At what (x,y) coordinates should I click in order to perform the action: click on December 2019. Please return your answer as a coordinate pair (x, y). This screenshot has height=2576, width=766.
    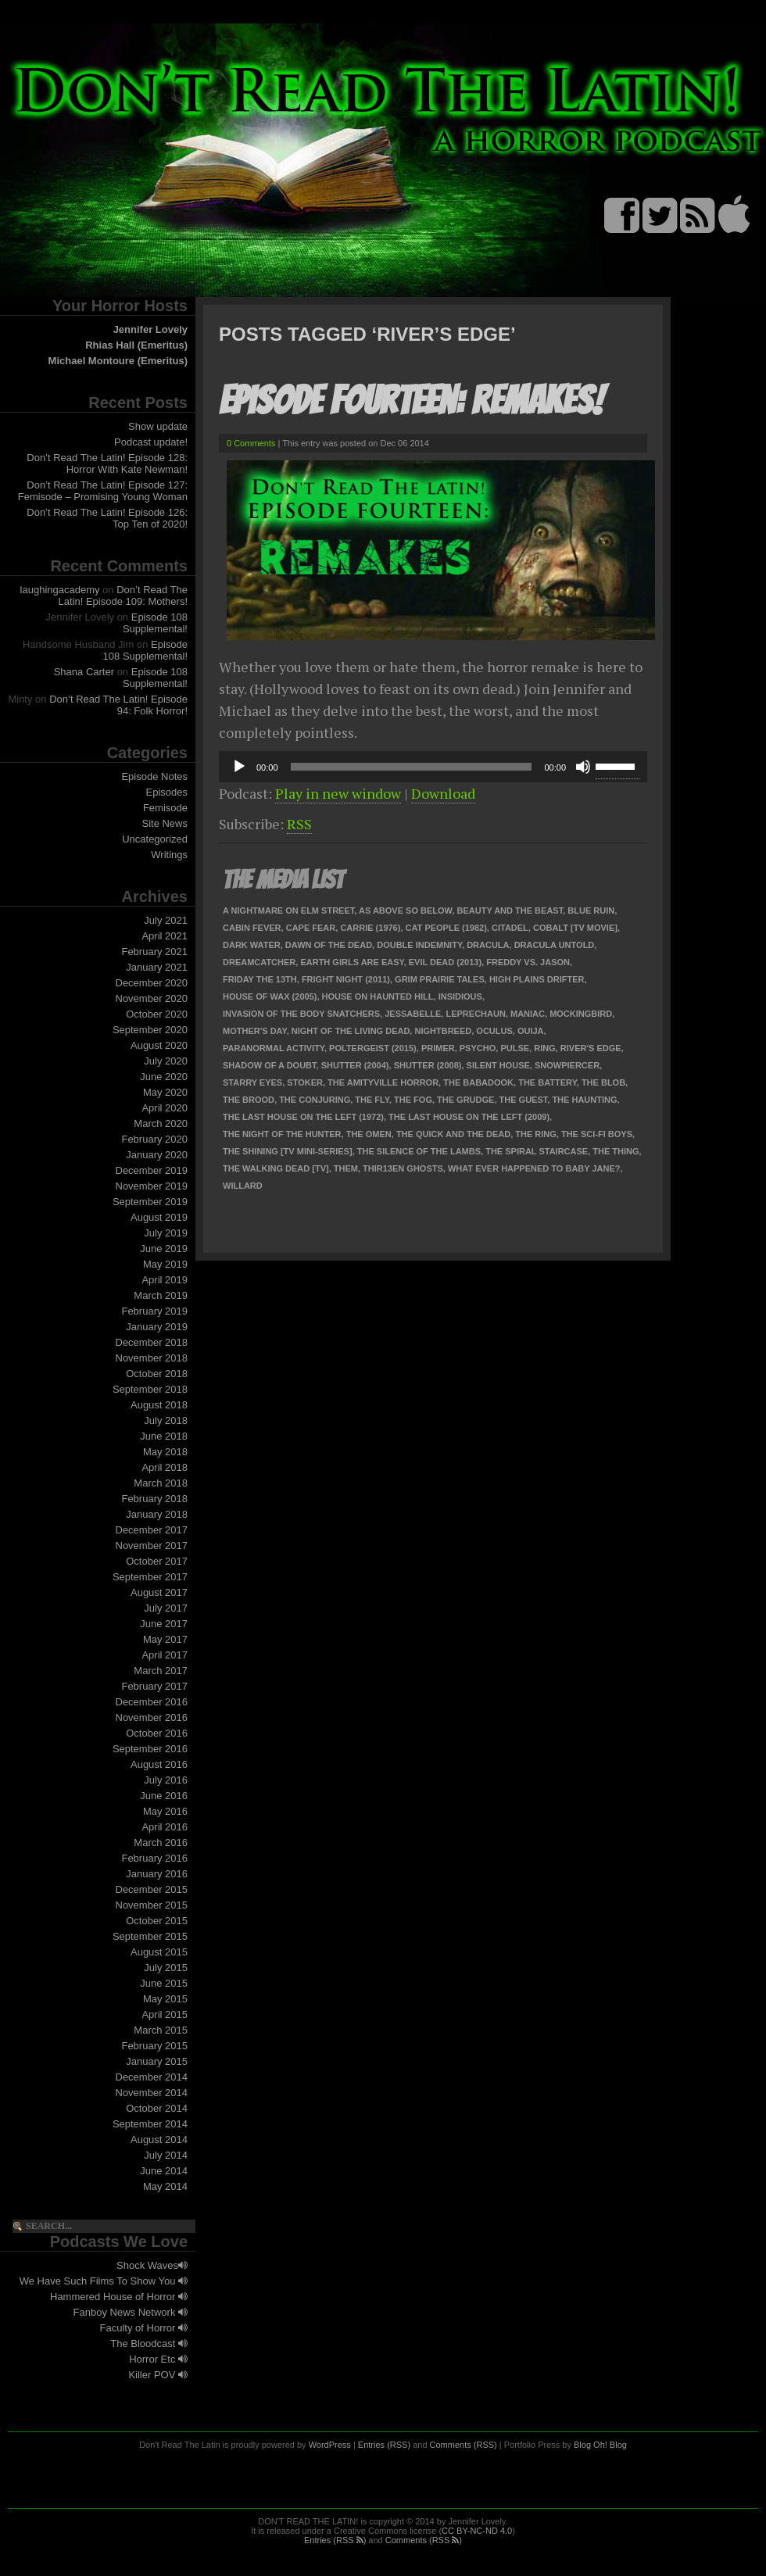
    Looking at the image, I should click on (152, 1170).